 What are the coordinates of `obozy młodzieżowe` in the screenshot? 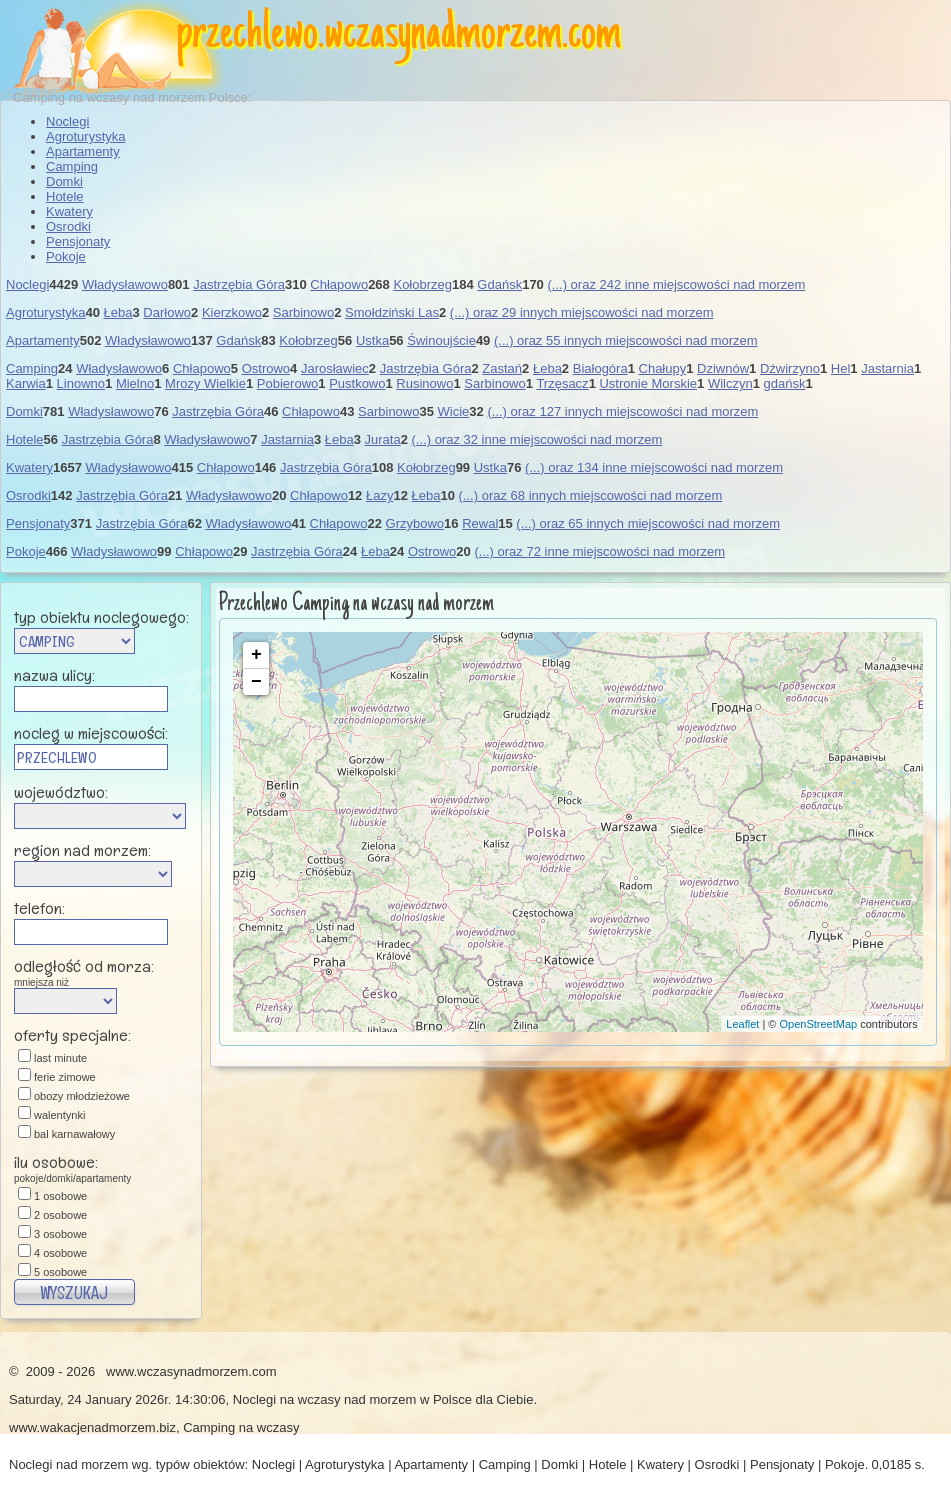 It's located at (82, 1096).